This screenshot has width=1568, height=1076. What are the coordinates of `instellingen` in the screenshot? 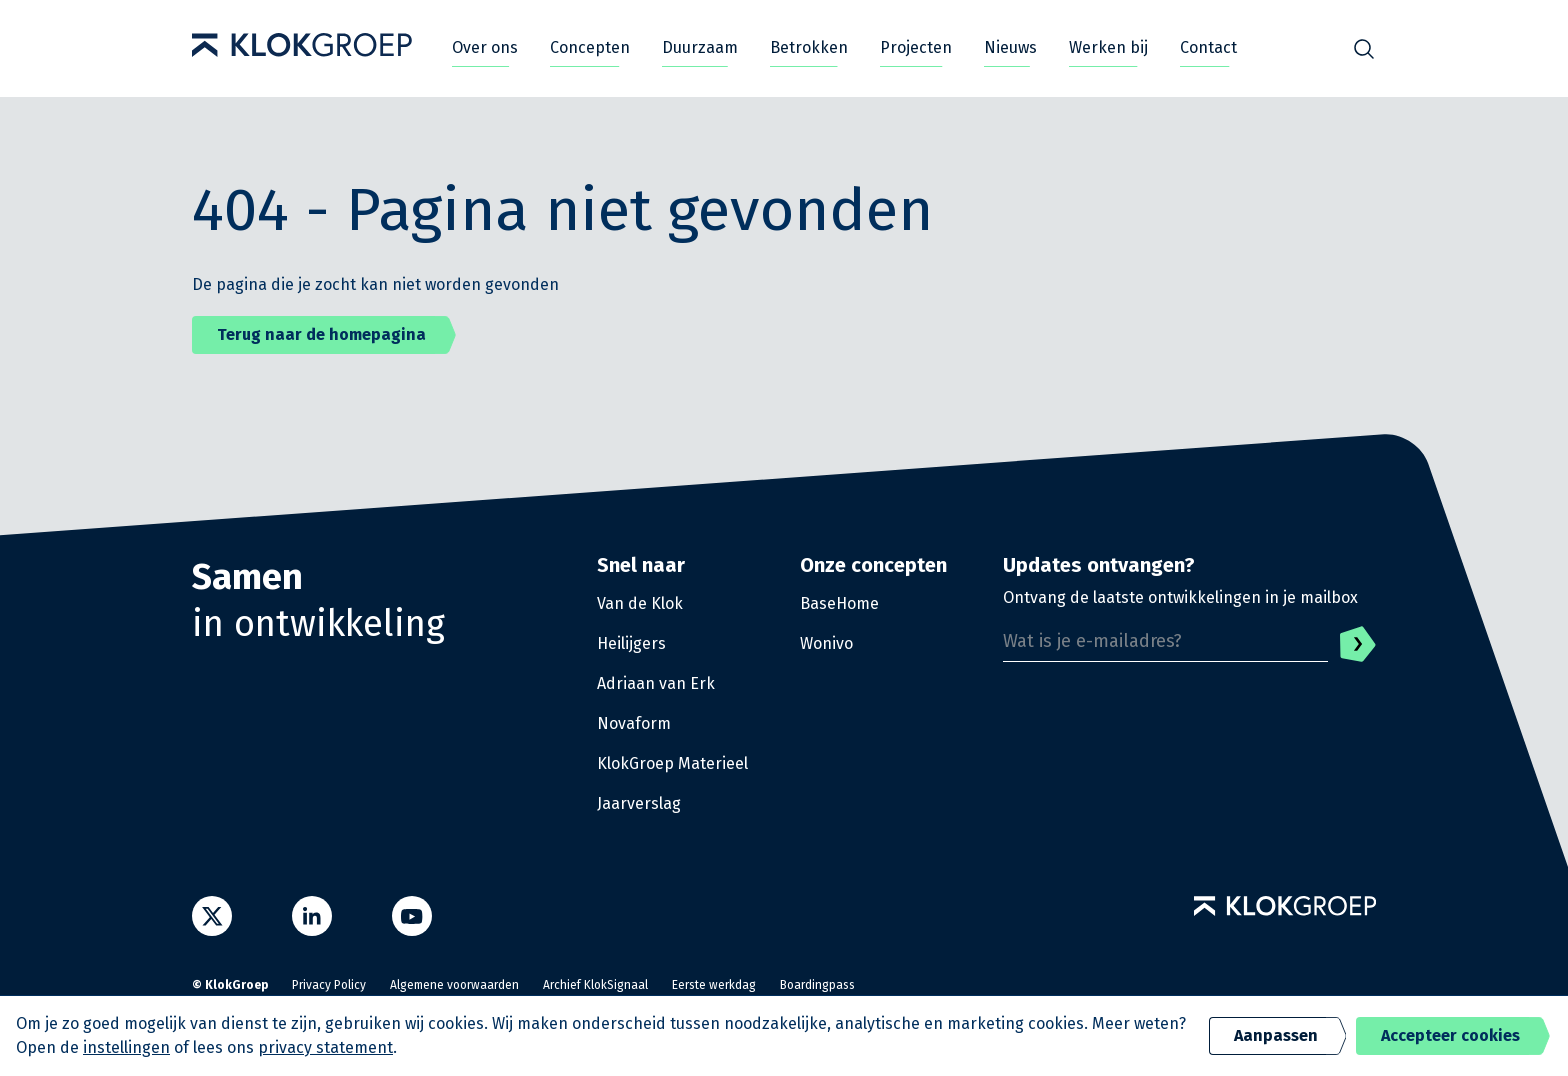 It's located at (126, 1047).